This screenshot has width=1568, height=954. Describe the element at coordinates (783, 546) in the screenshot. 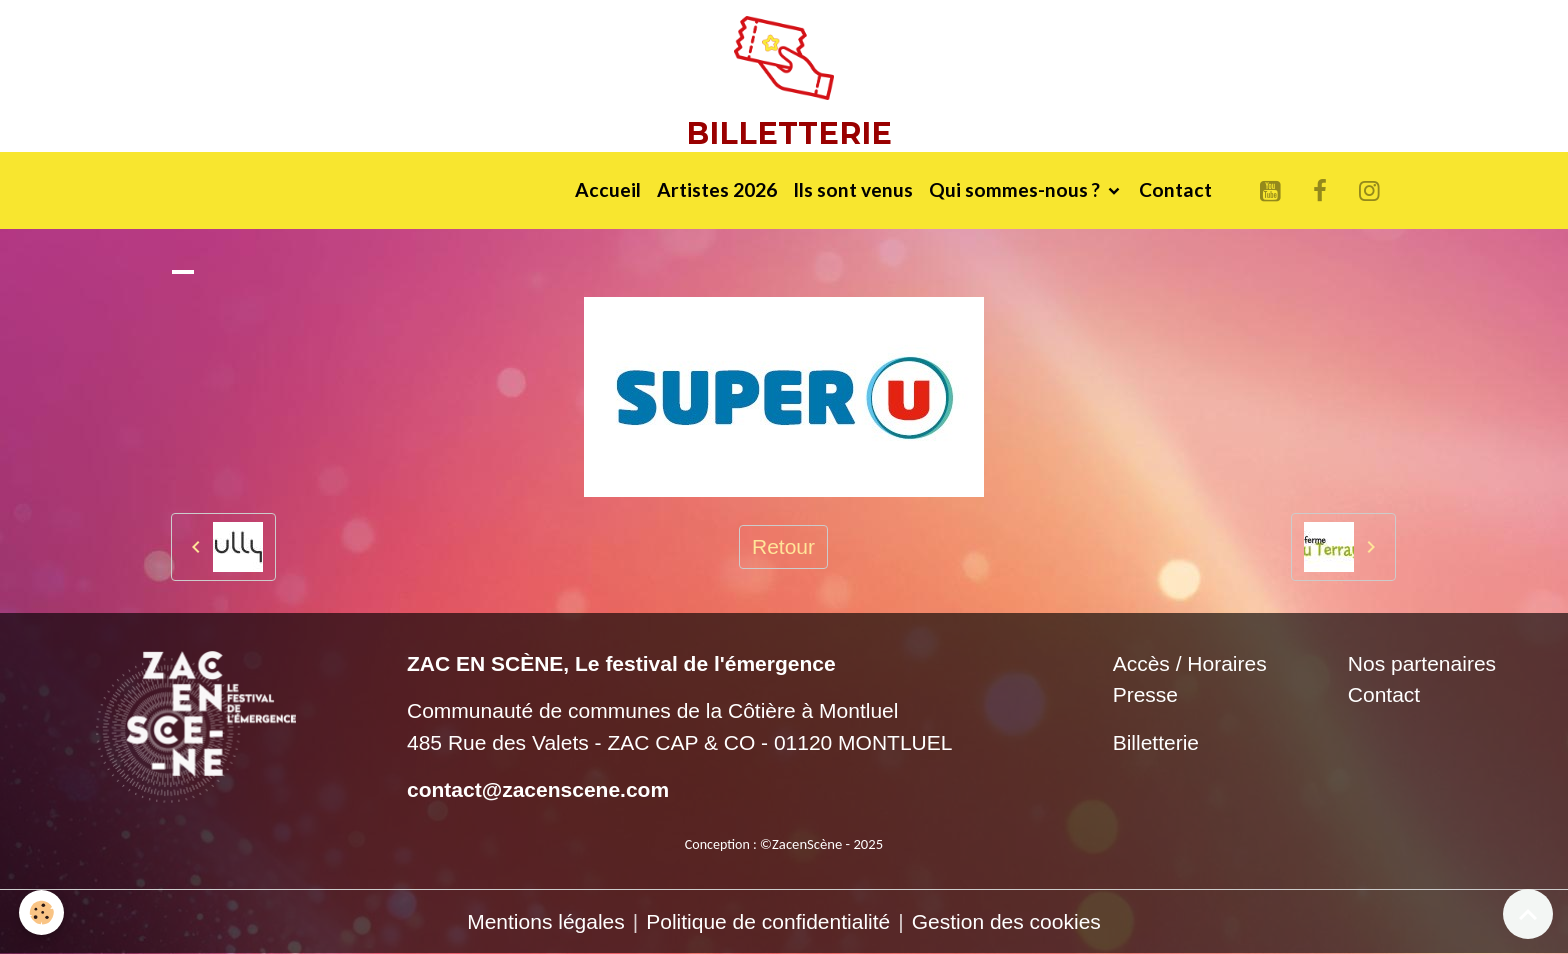

I see `Retour` at that location.